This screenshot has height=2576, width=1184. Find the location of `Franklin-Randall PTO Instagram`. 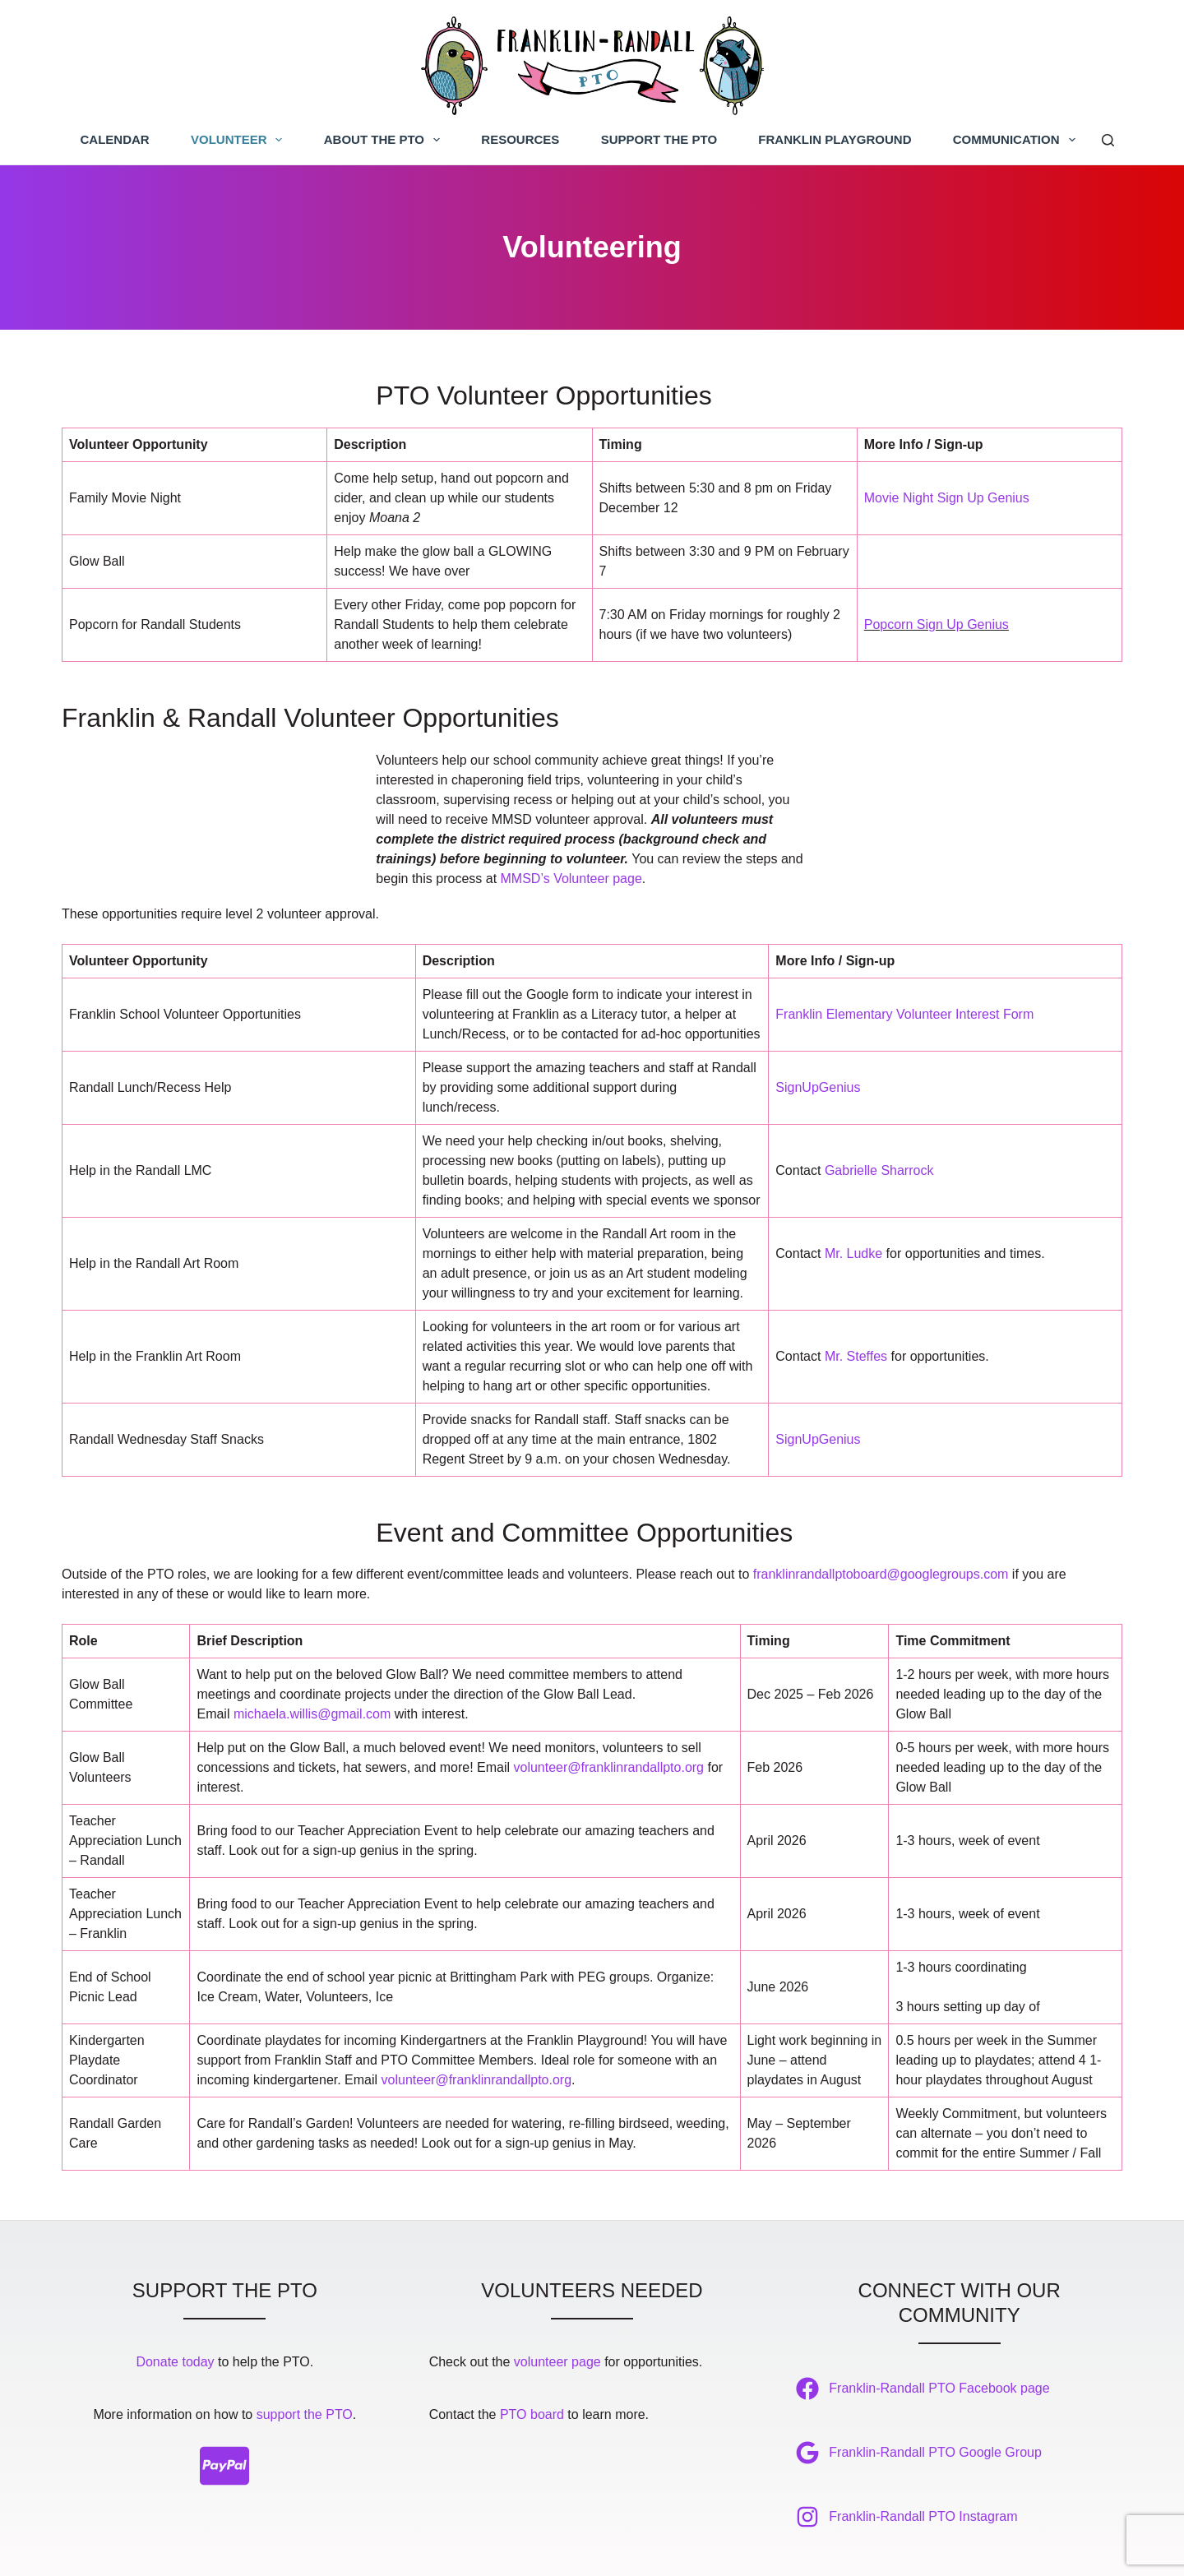

Franklin-Randall PTO Instagram is located at coordinates (923, 2450).